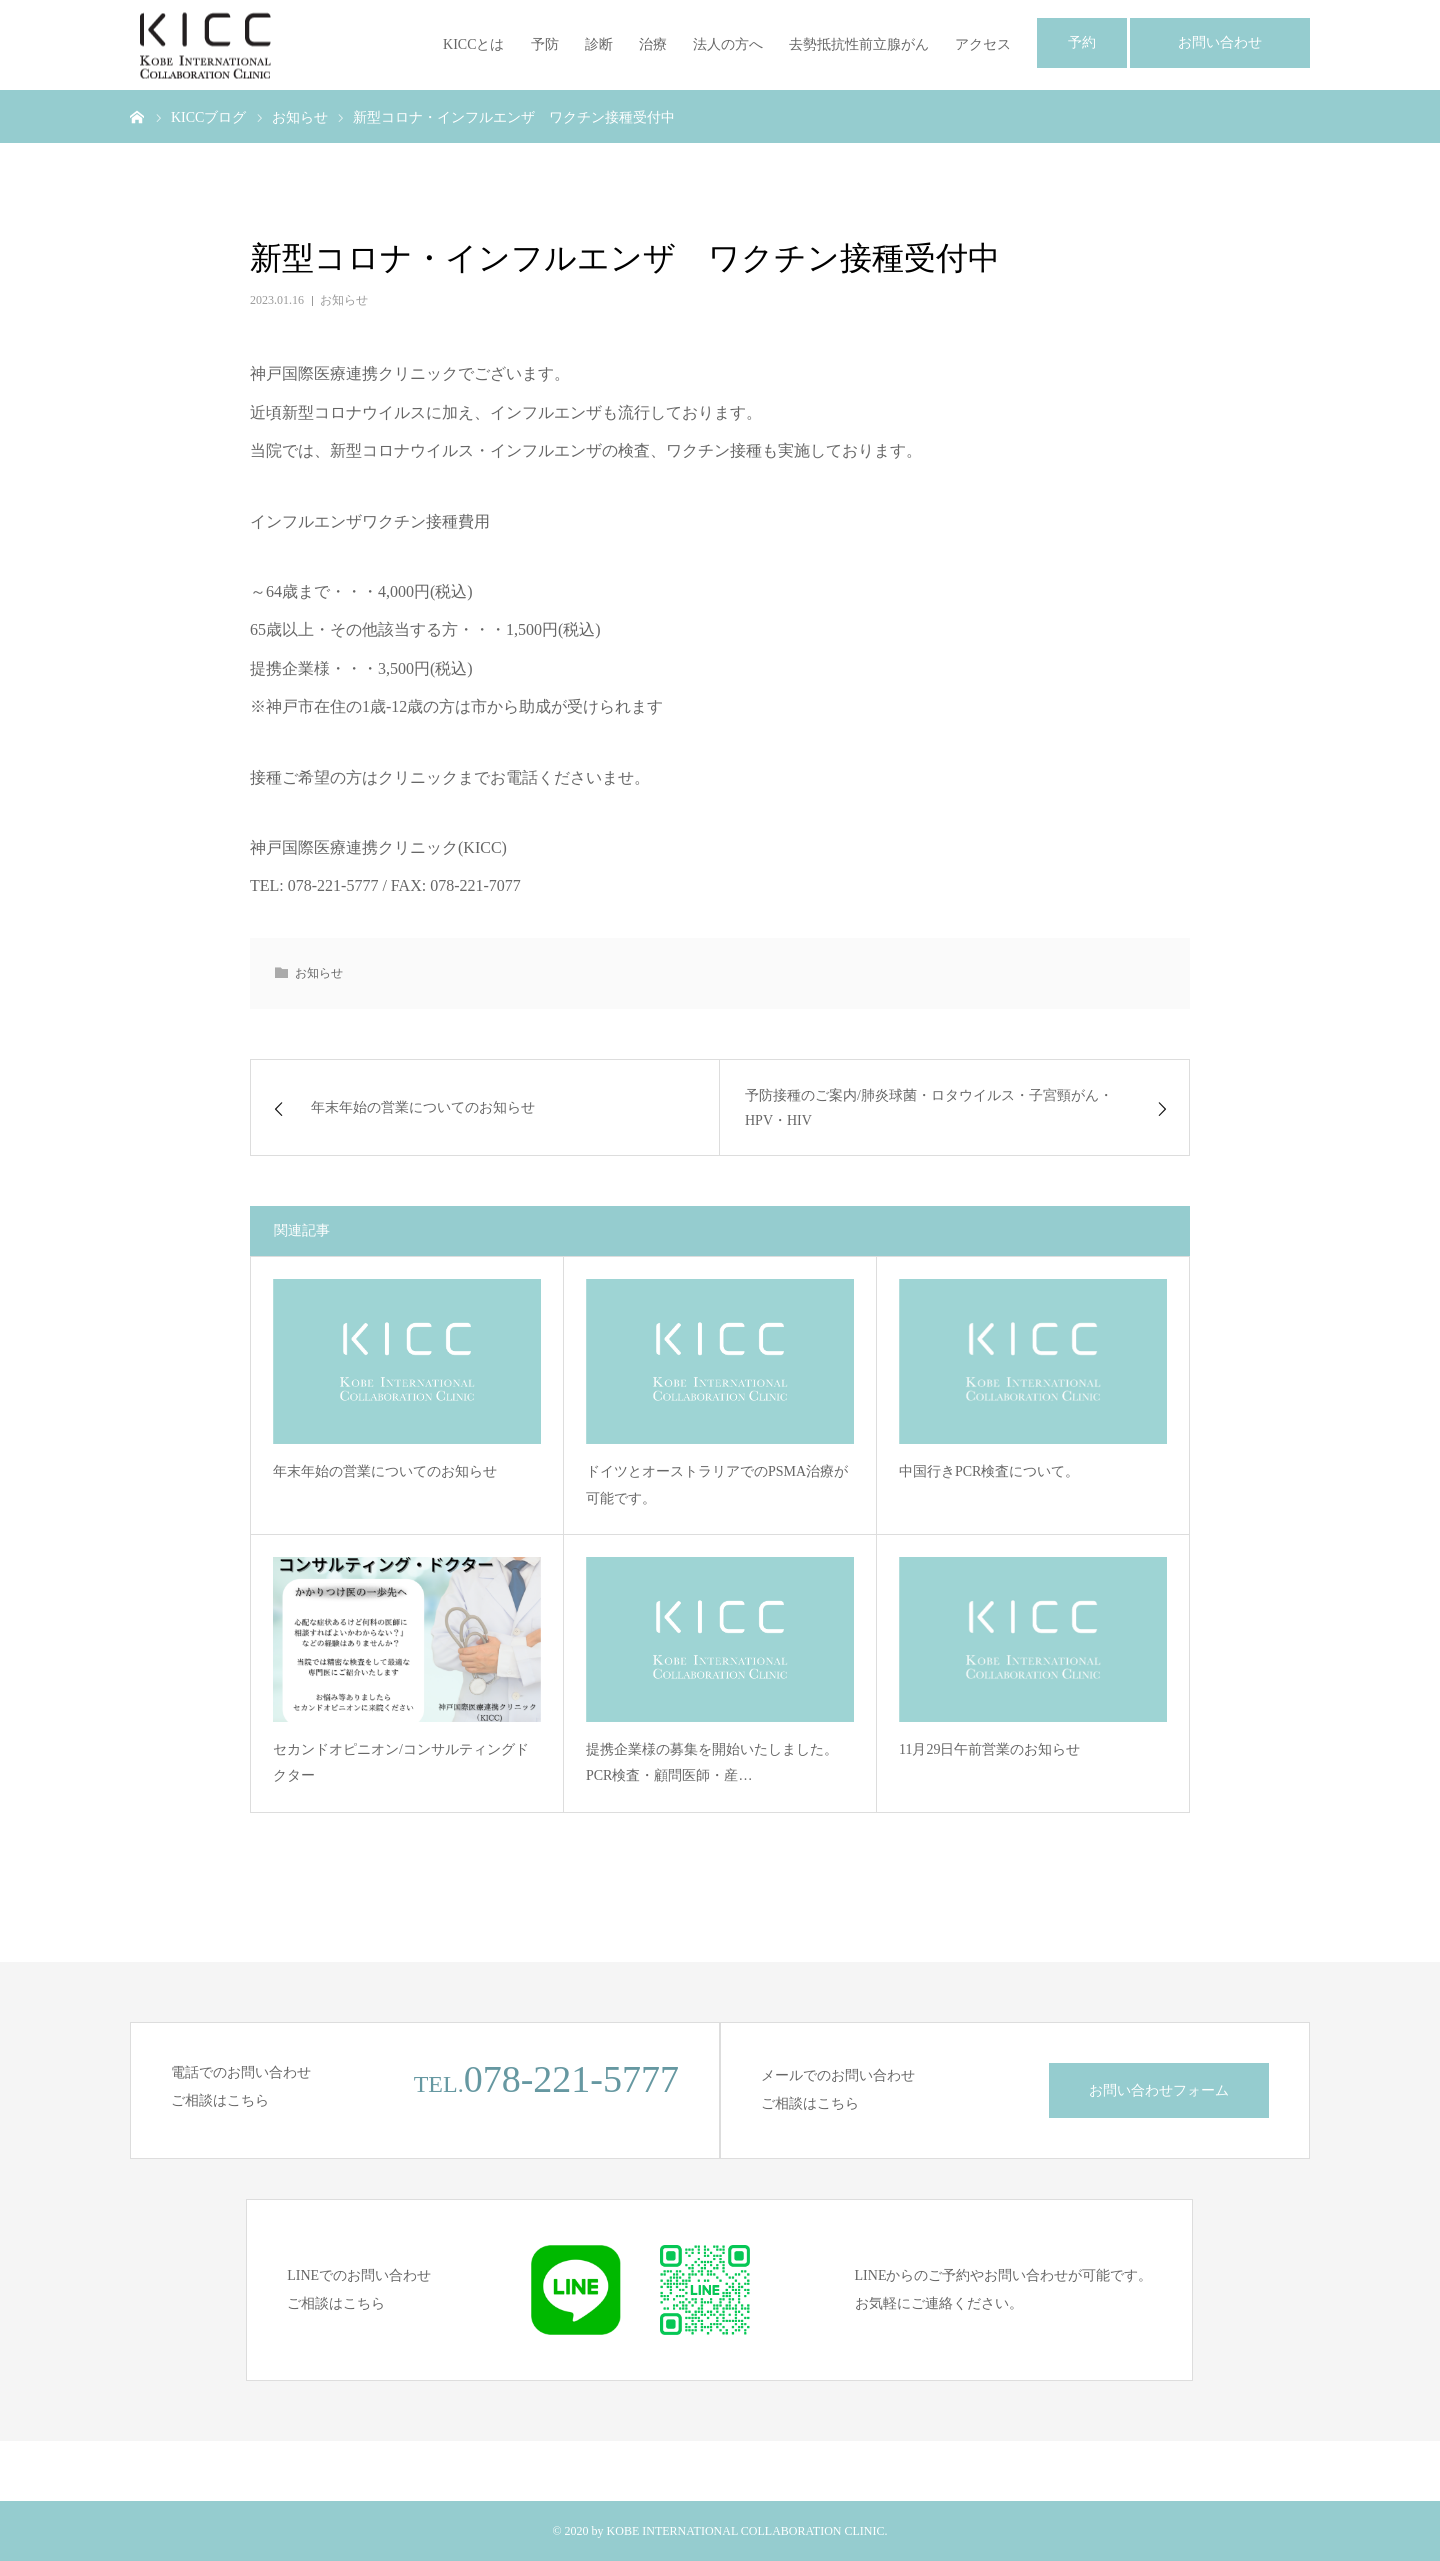 The height and width of the screenshot is (2561, 1440). I want to click on お知らせ, so click(344, 300).